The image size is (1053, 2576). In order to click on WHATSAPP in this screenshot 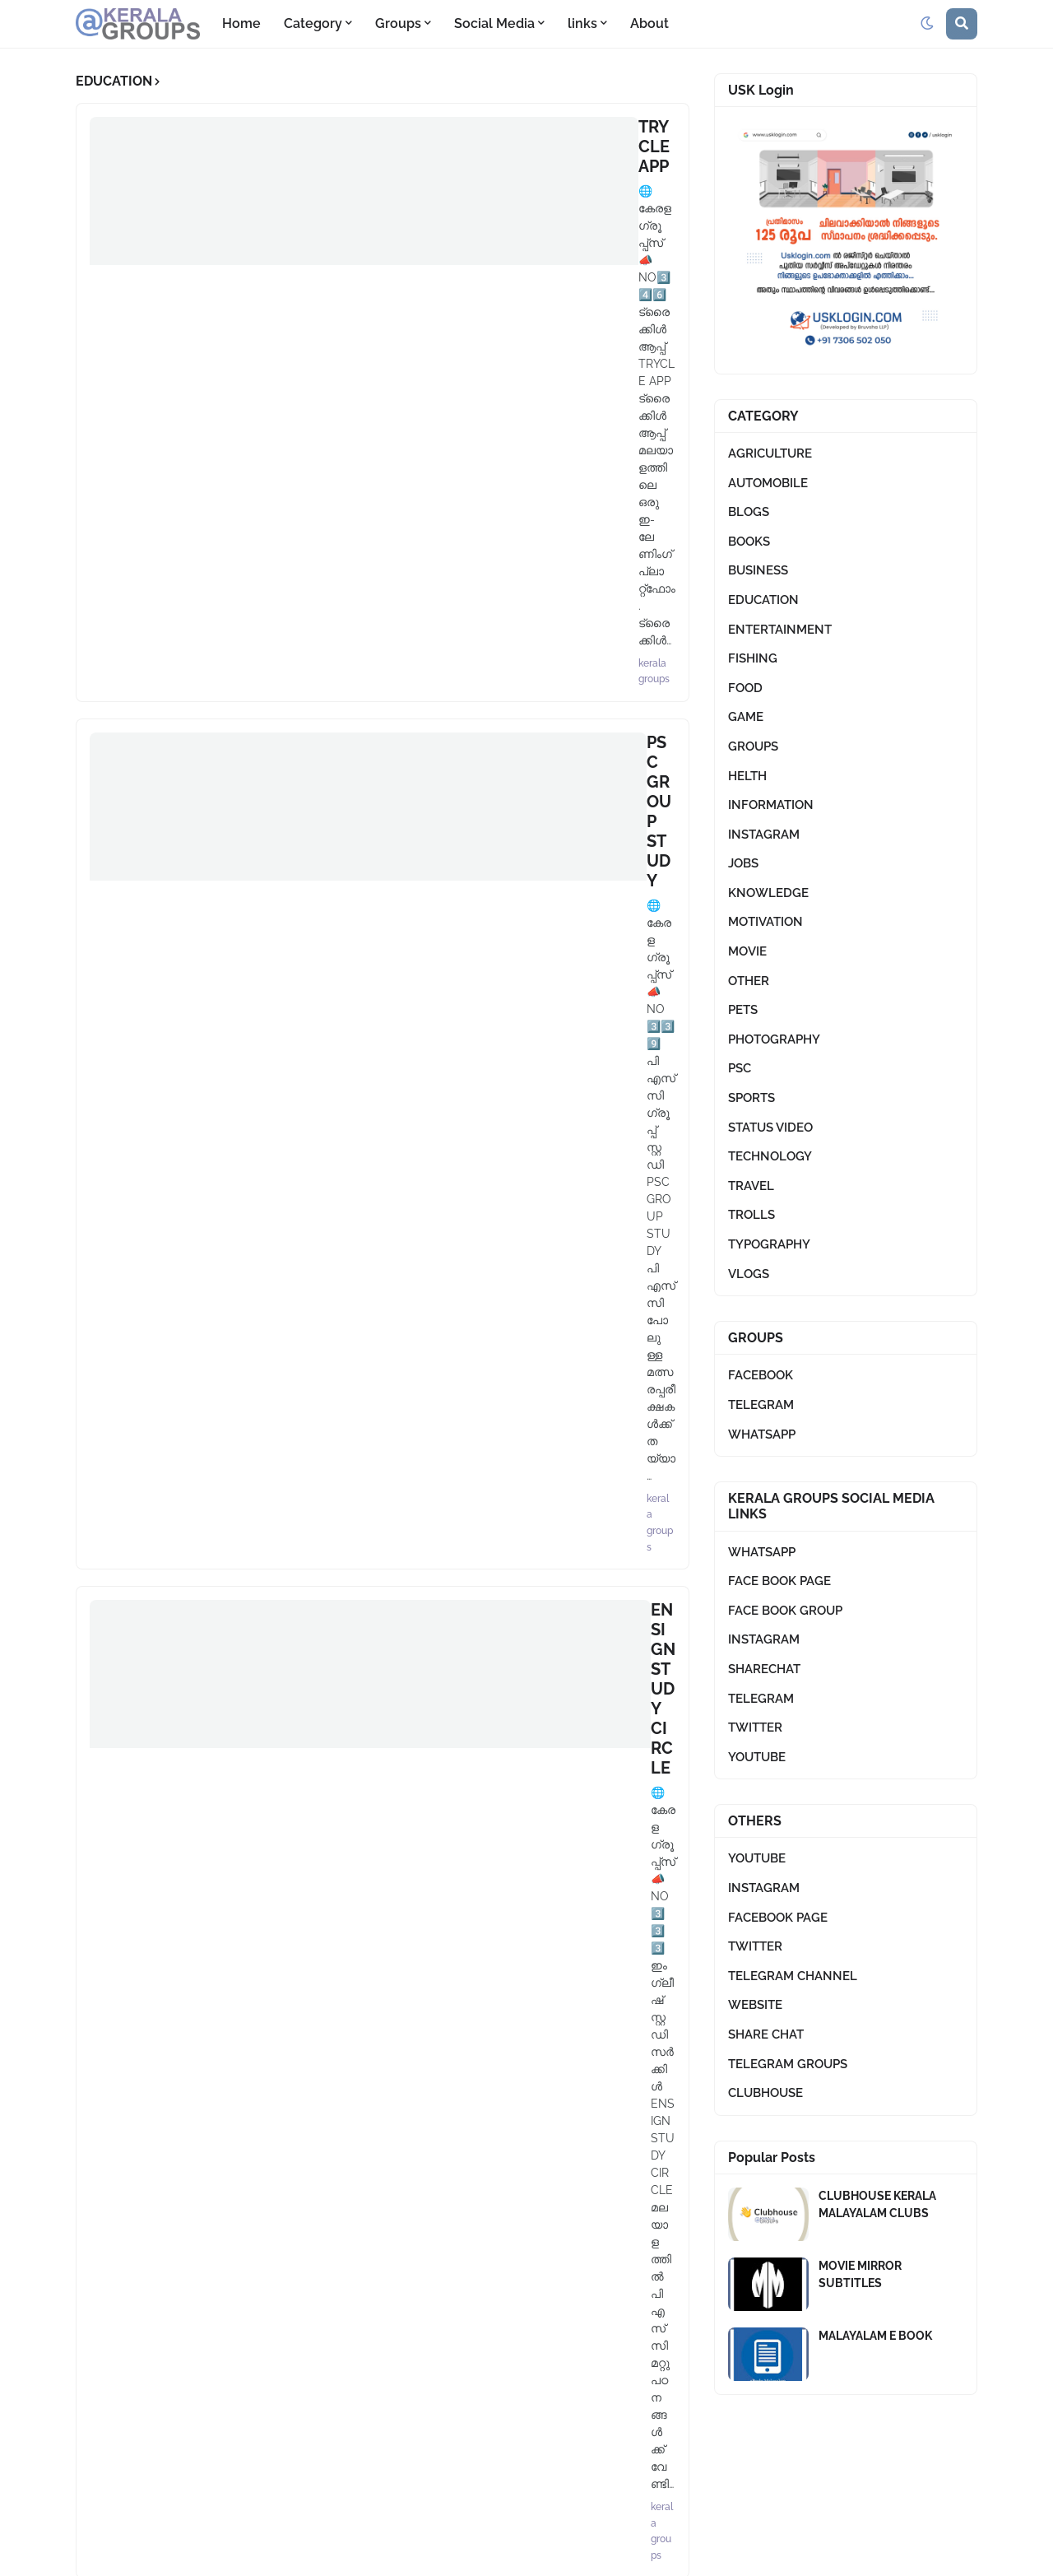, I will do `click(762, 1434)`.